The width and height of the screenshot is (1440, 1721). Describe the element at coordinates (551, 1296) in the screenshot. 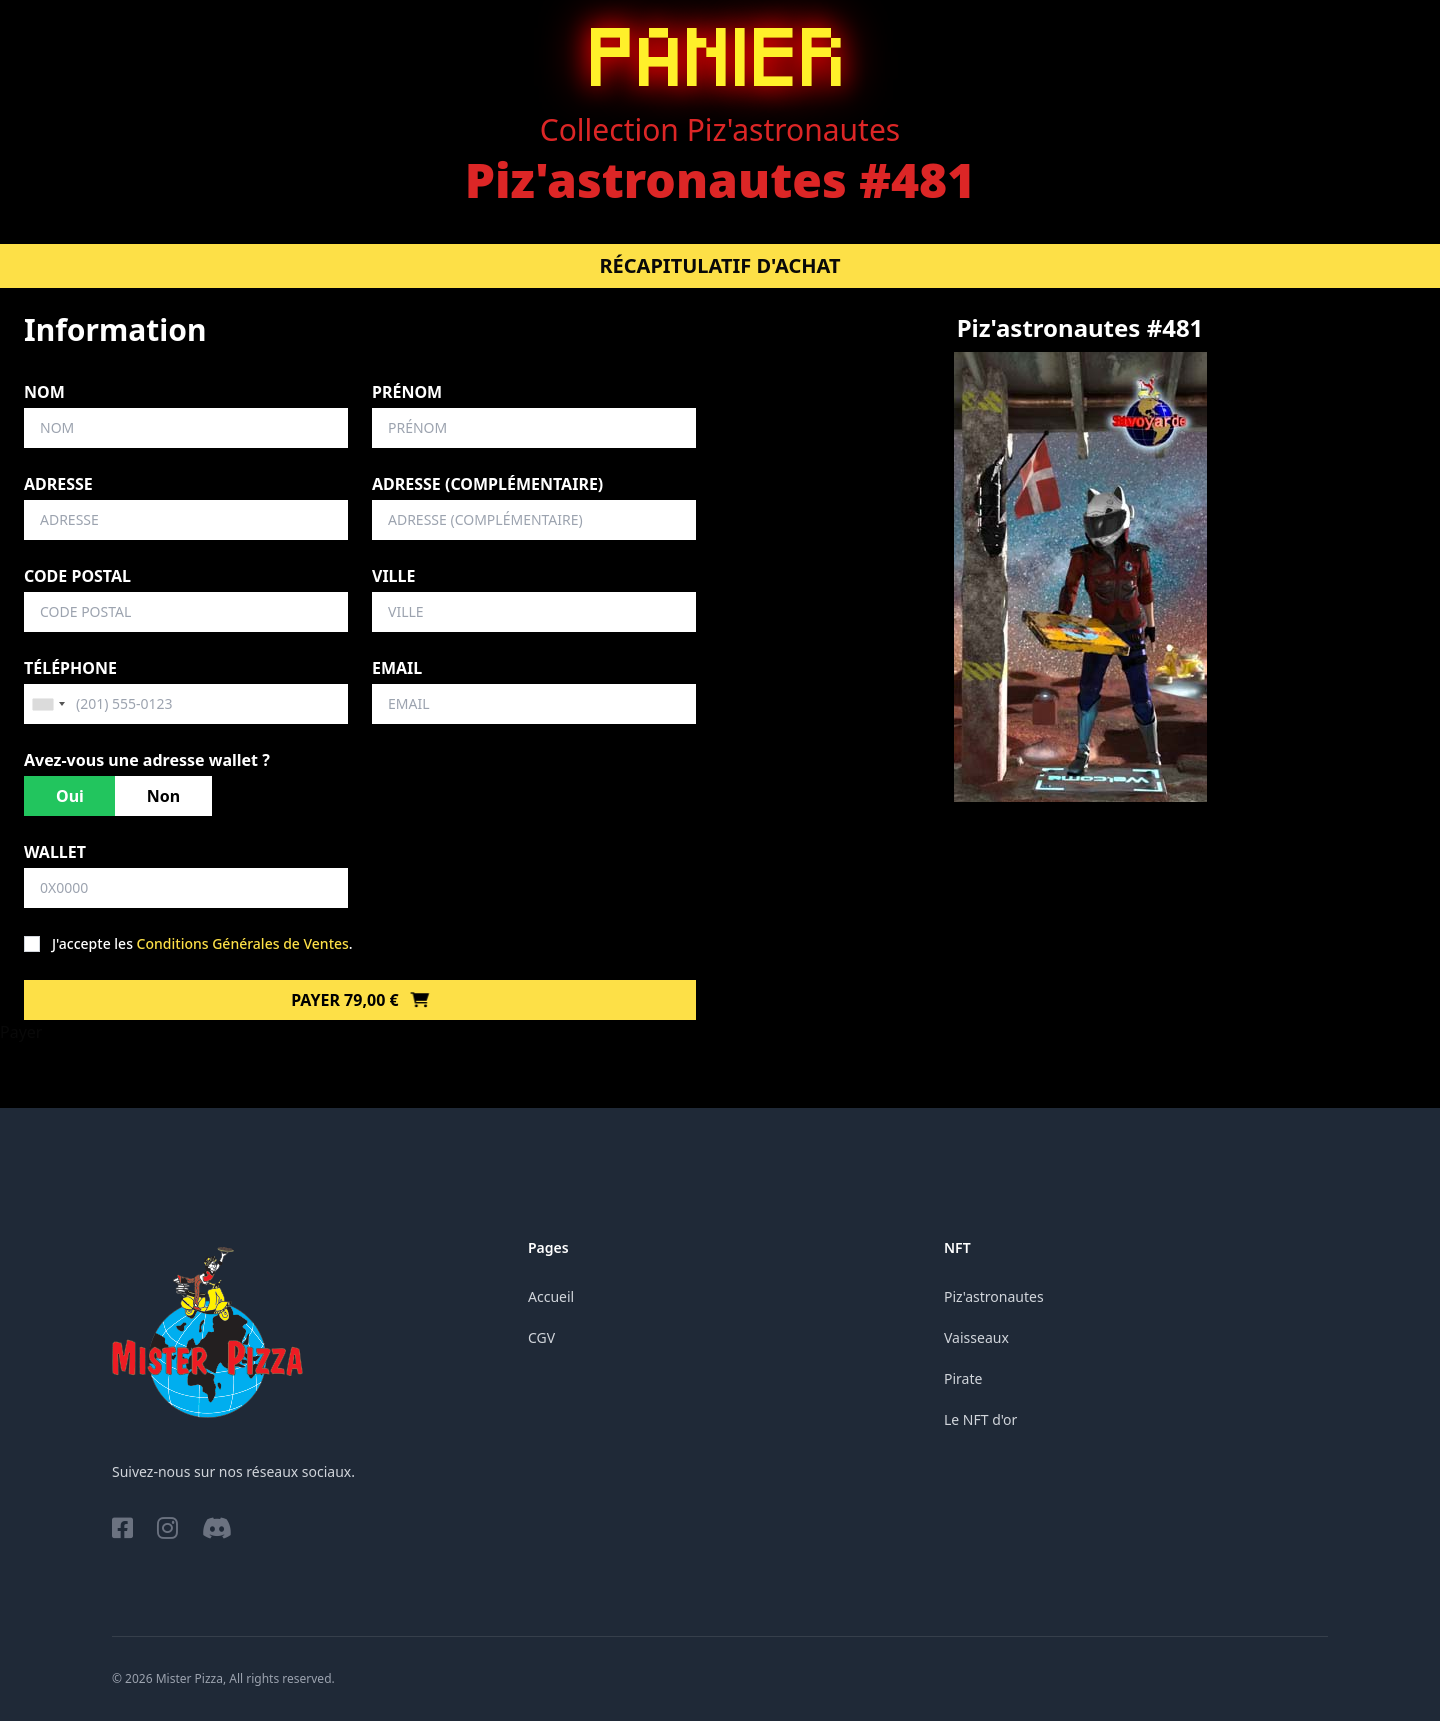

I see `Accueil` at that location.